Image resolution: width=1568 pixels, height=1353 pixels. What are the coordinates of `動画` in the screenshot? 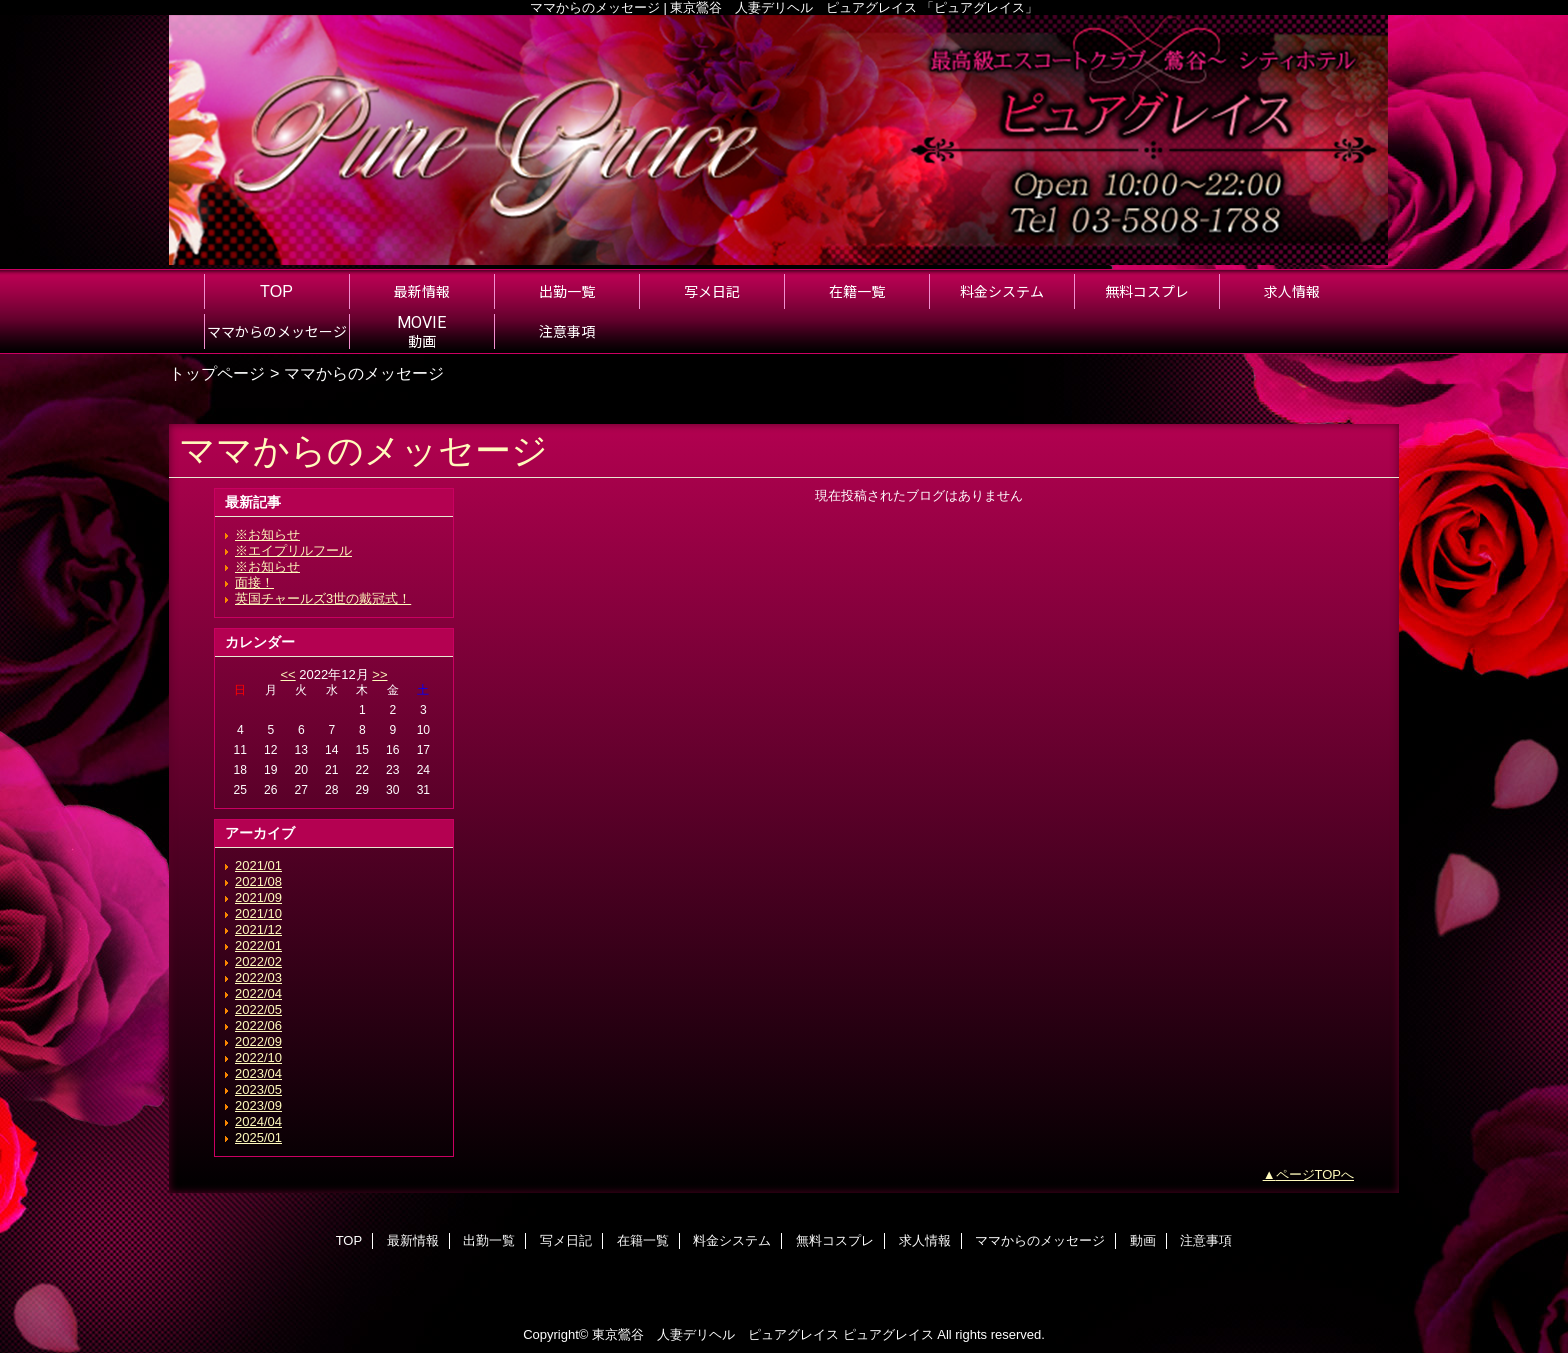 It's located at (1143, 1240).